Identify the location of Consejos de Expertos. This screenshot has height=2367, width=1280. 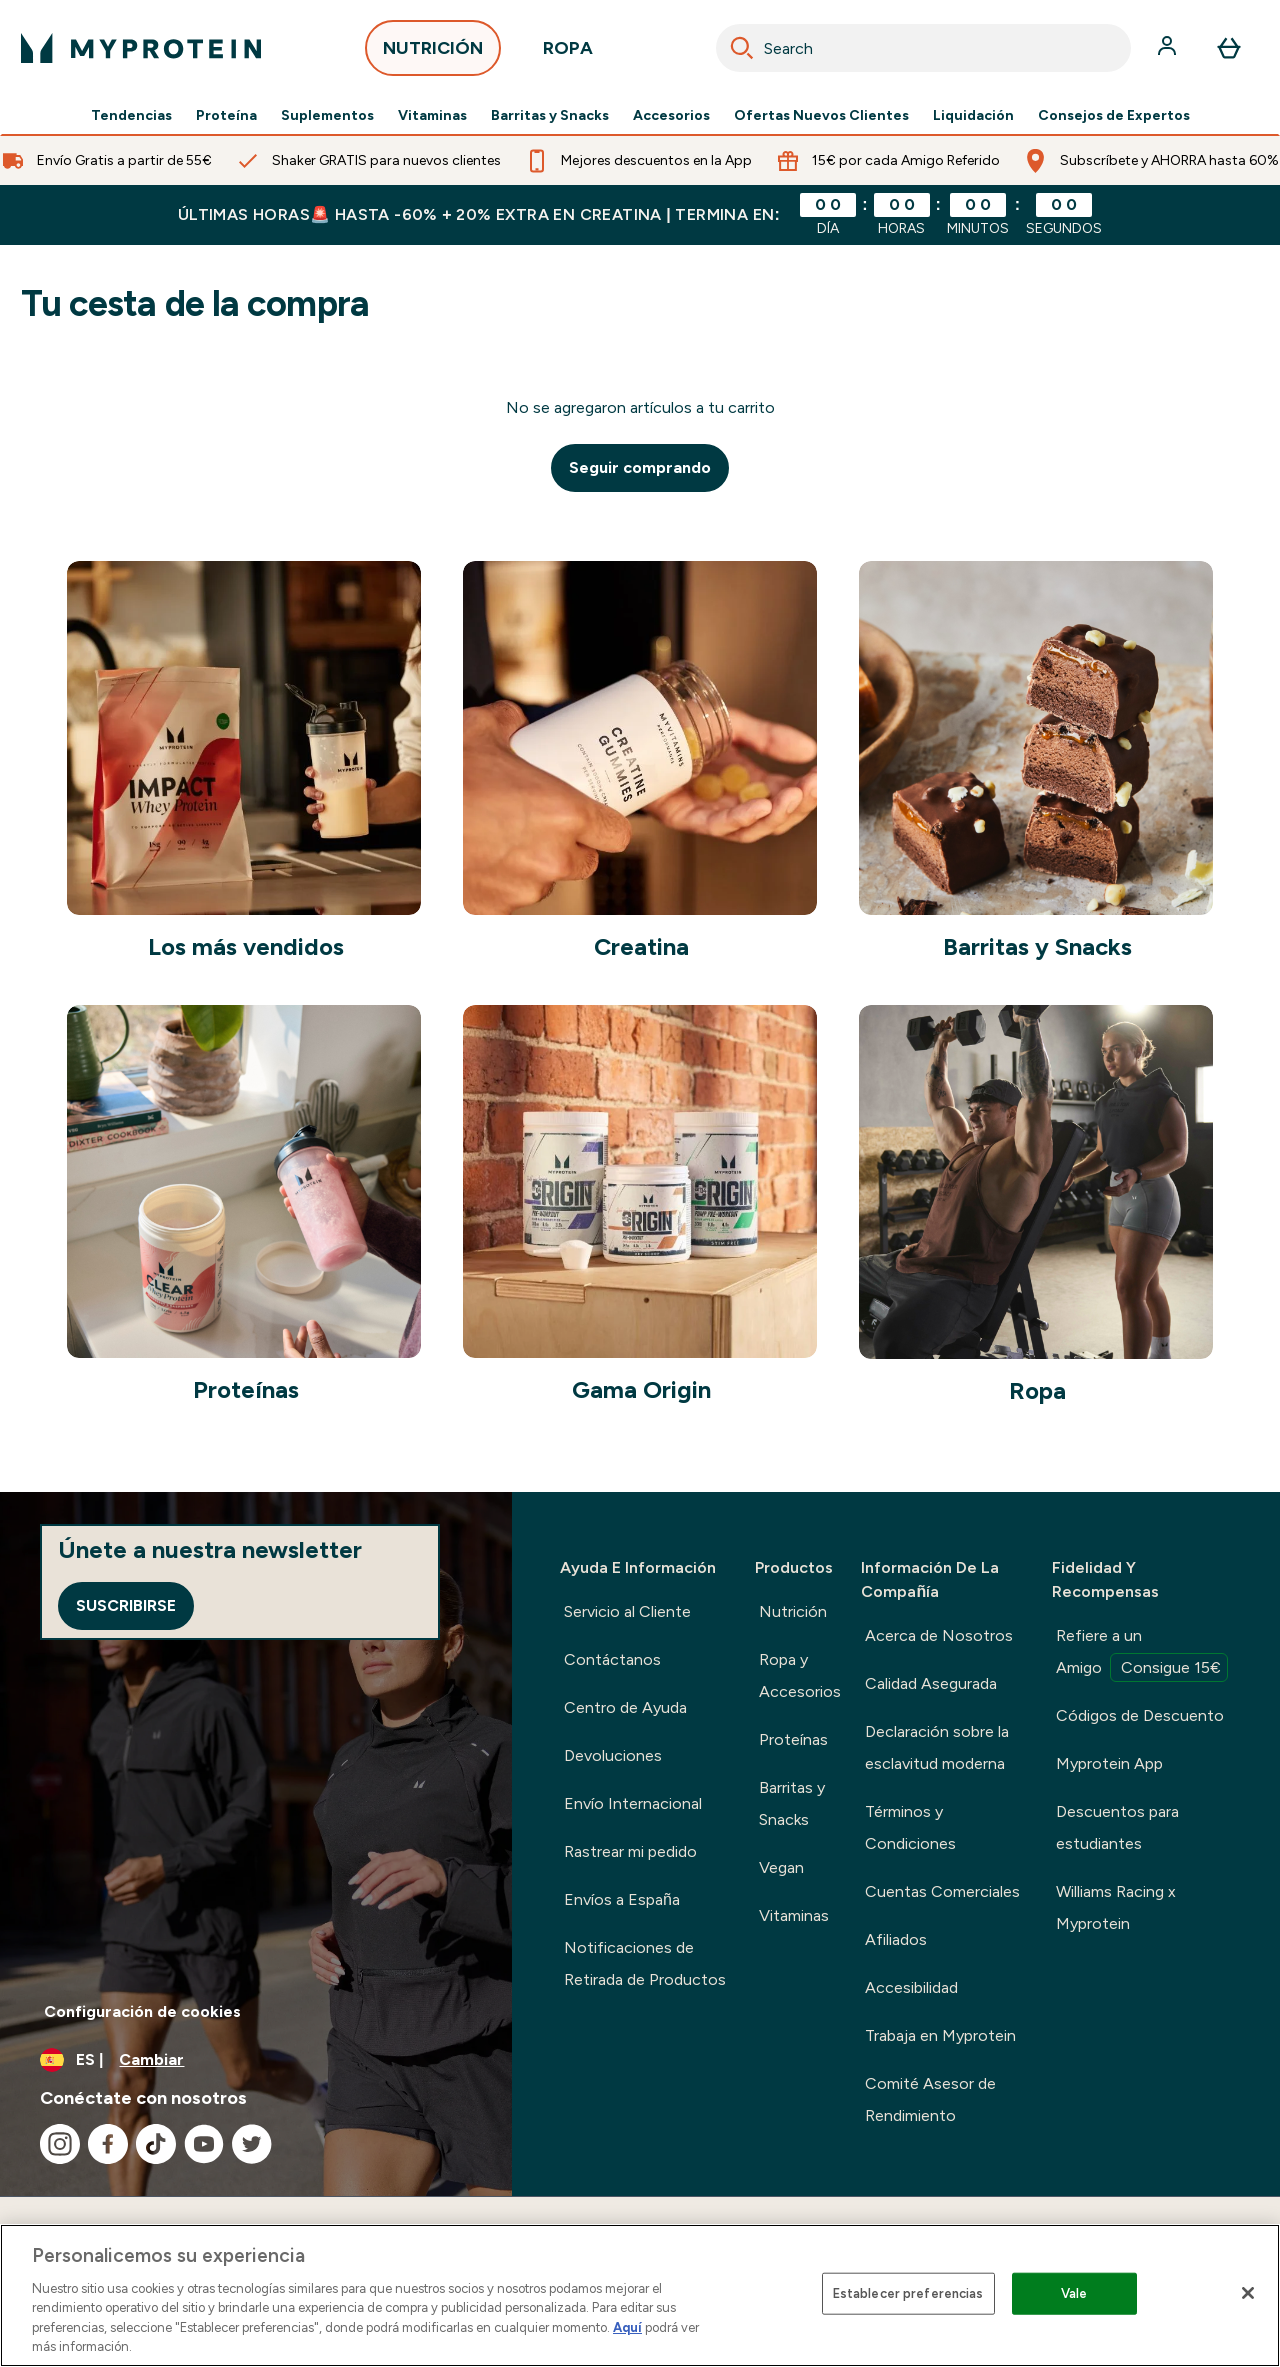
(1114, 116).